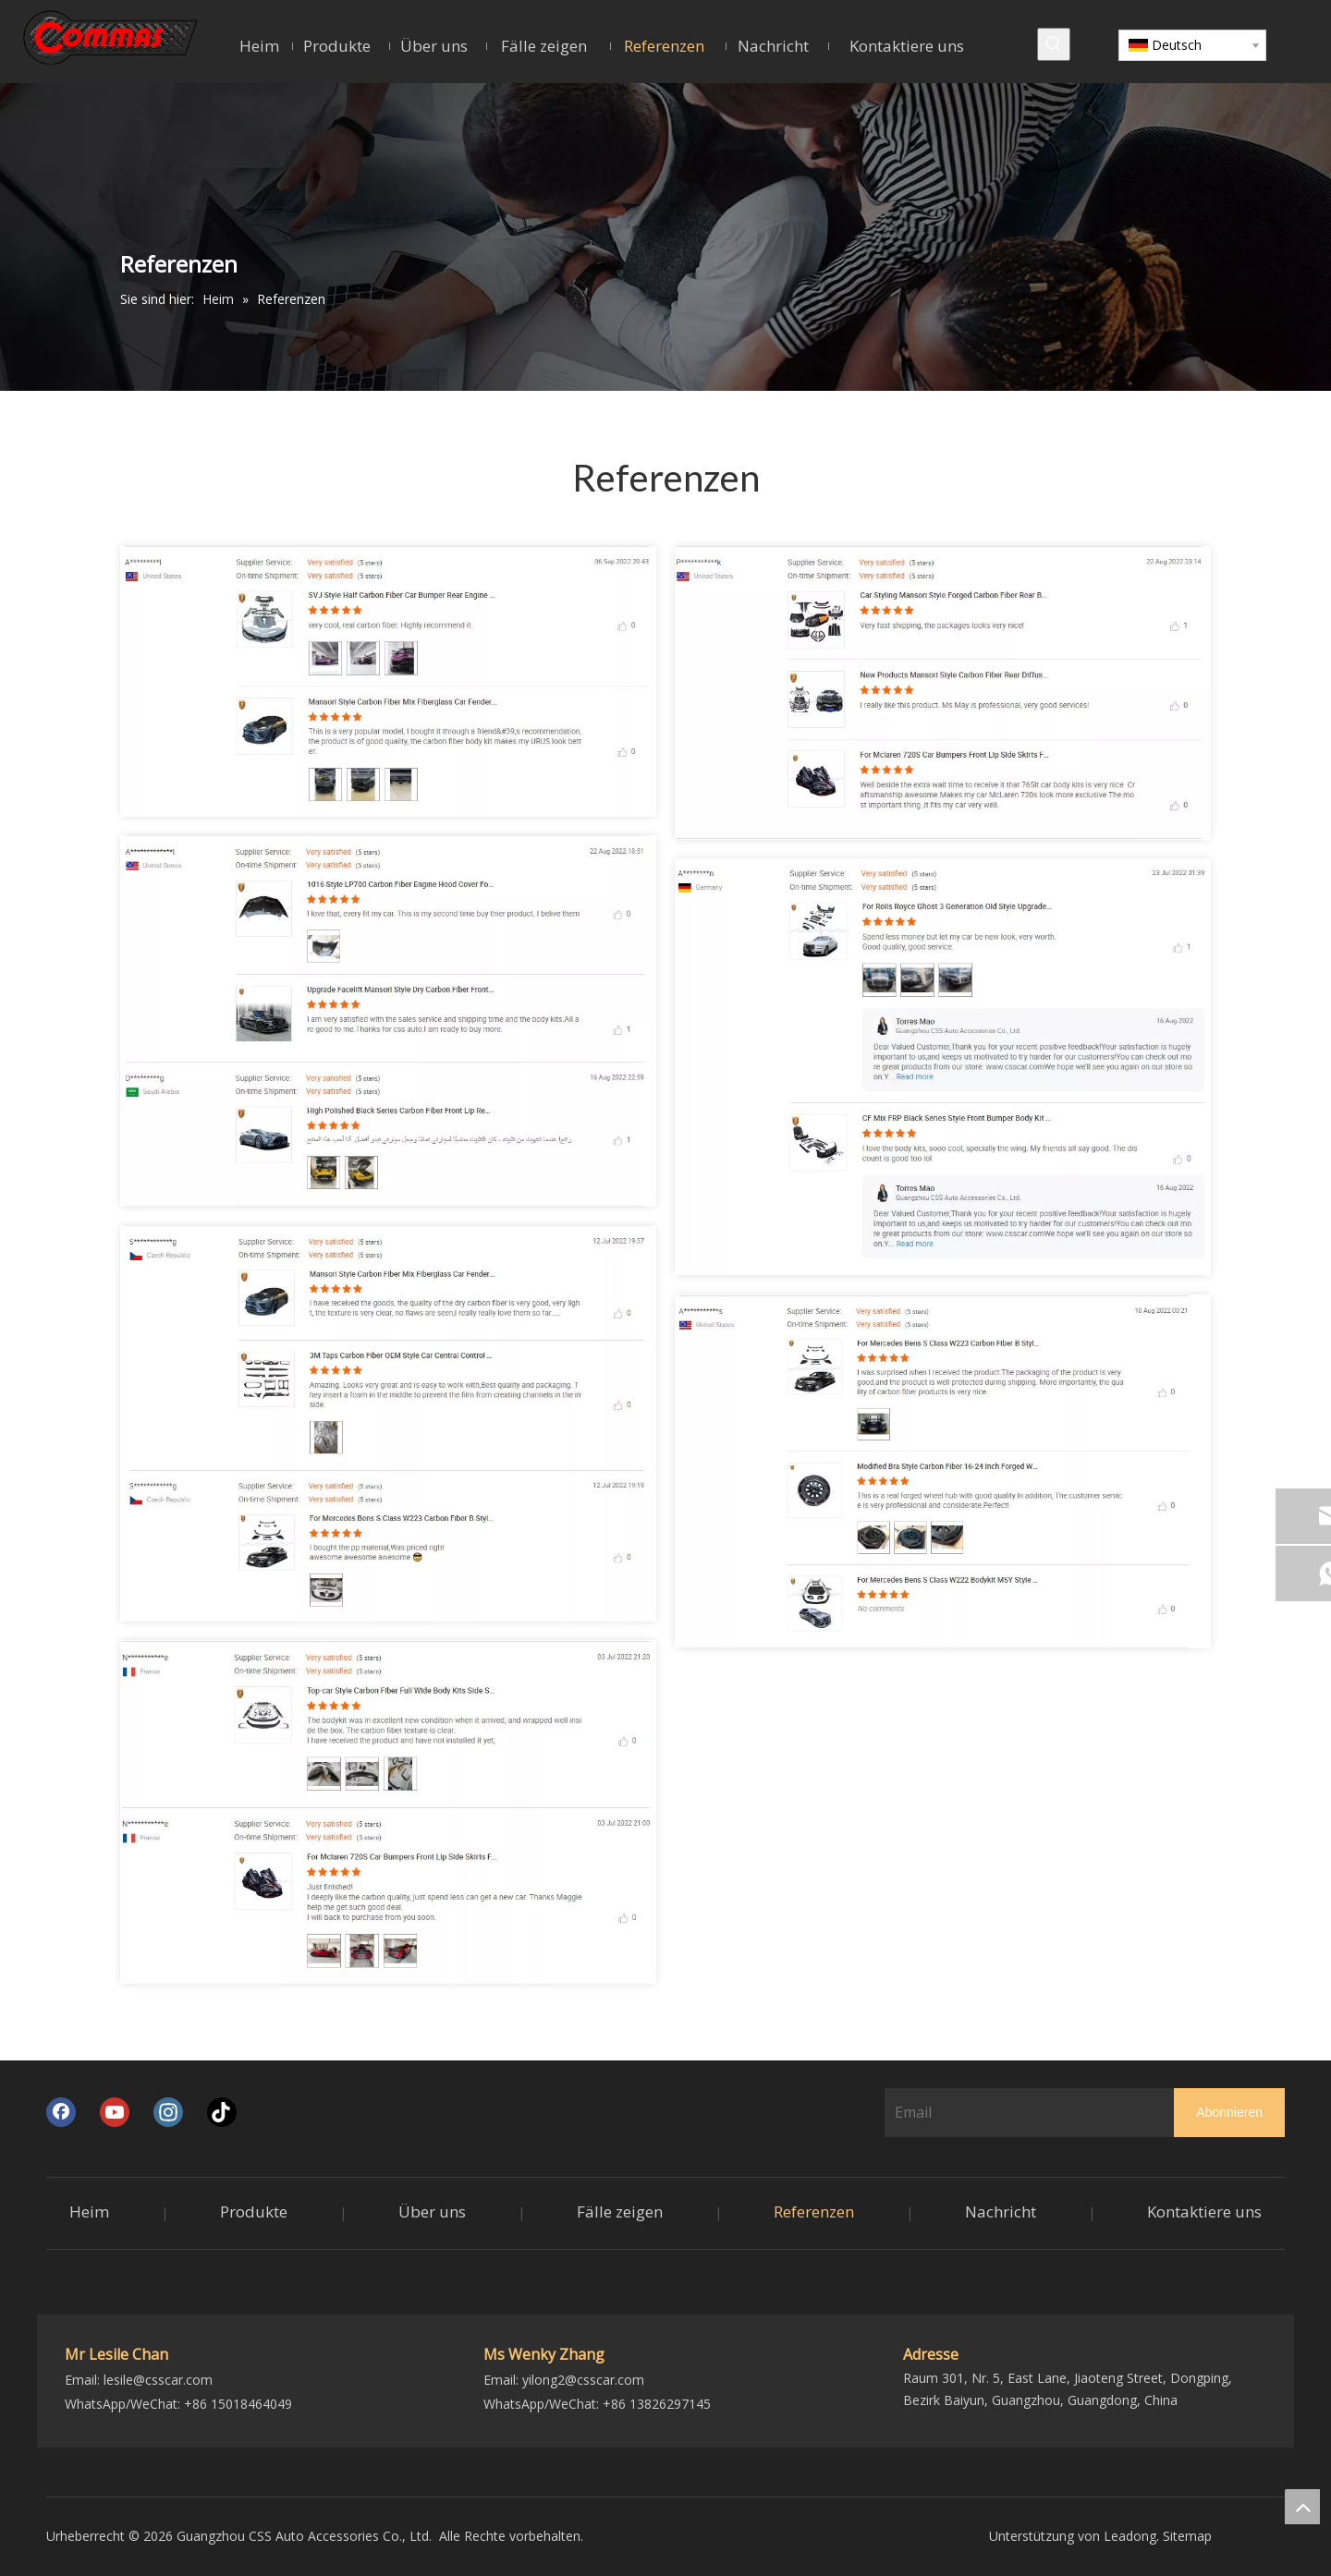 This screenshot has height=2576, width=1331. What do you see at coordinates (388, 681) in the screenshot?
I see `[1]` at bounding box center [388, 681].